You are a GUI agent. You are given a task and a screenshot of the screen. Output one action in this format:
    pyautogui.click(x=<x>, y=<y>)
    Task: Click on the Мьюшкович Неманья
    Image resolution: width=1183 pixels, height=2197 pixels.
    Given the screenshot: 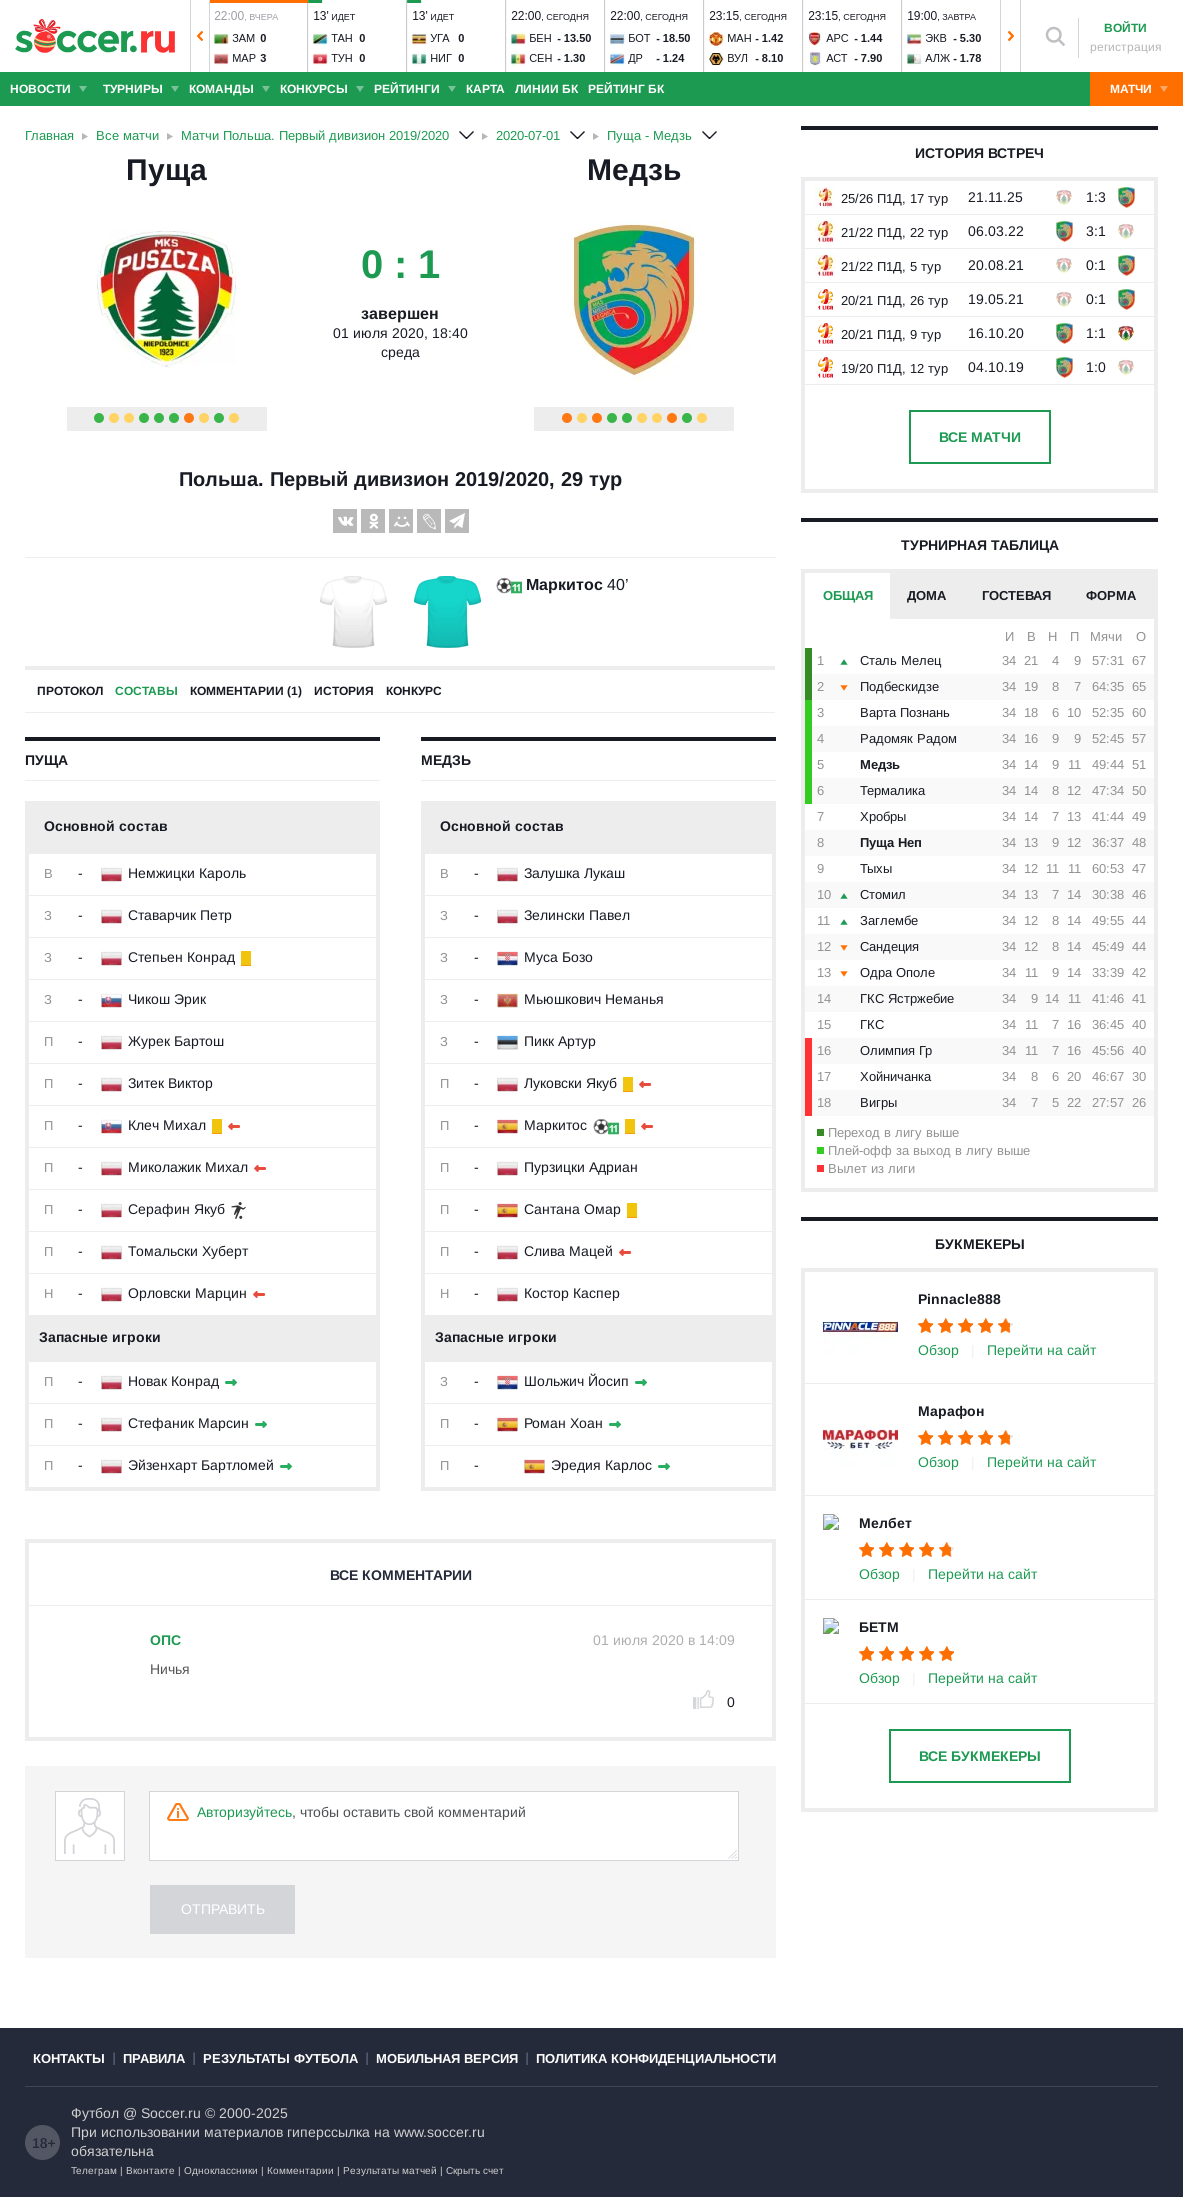 What is the action you would take?
    pyautogui.click(x=594, y=999)
    